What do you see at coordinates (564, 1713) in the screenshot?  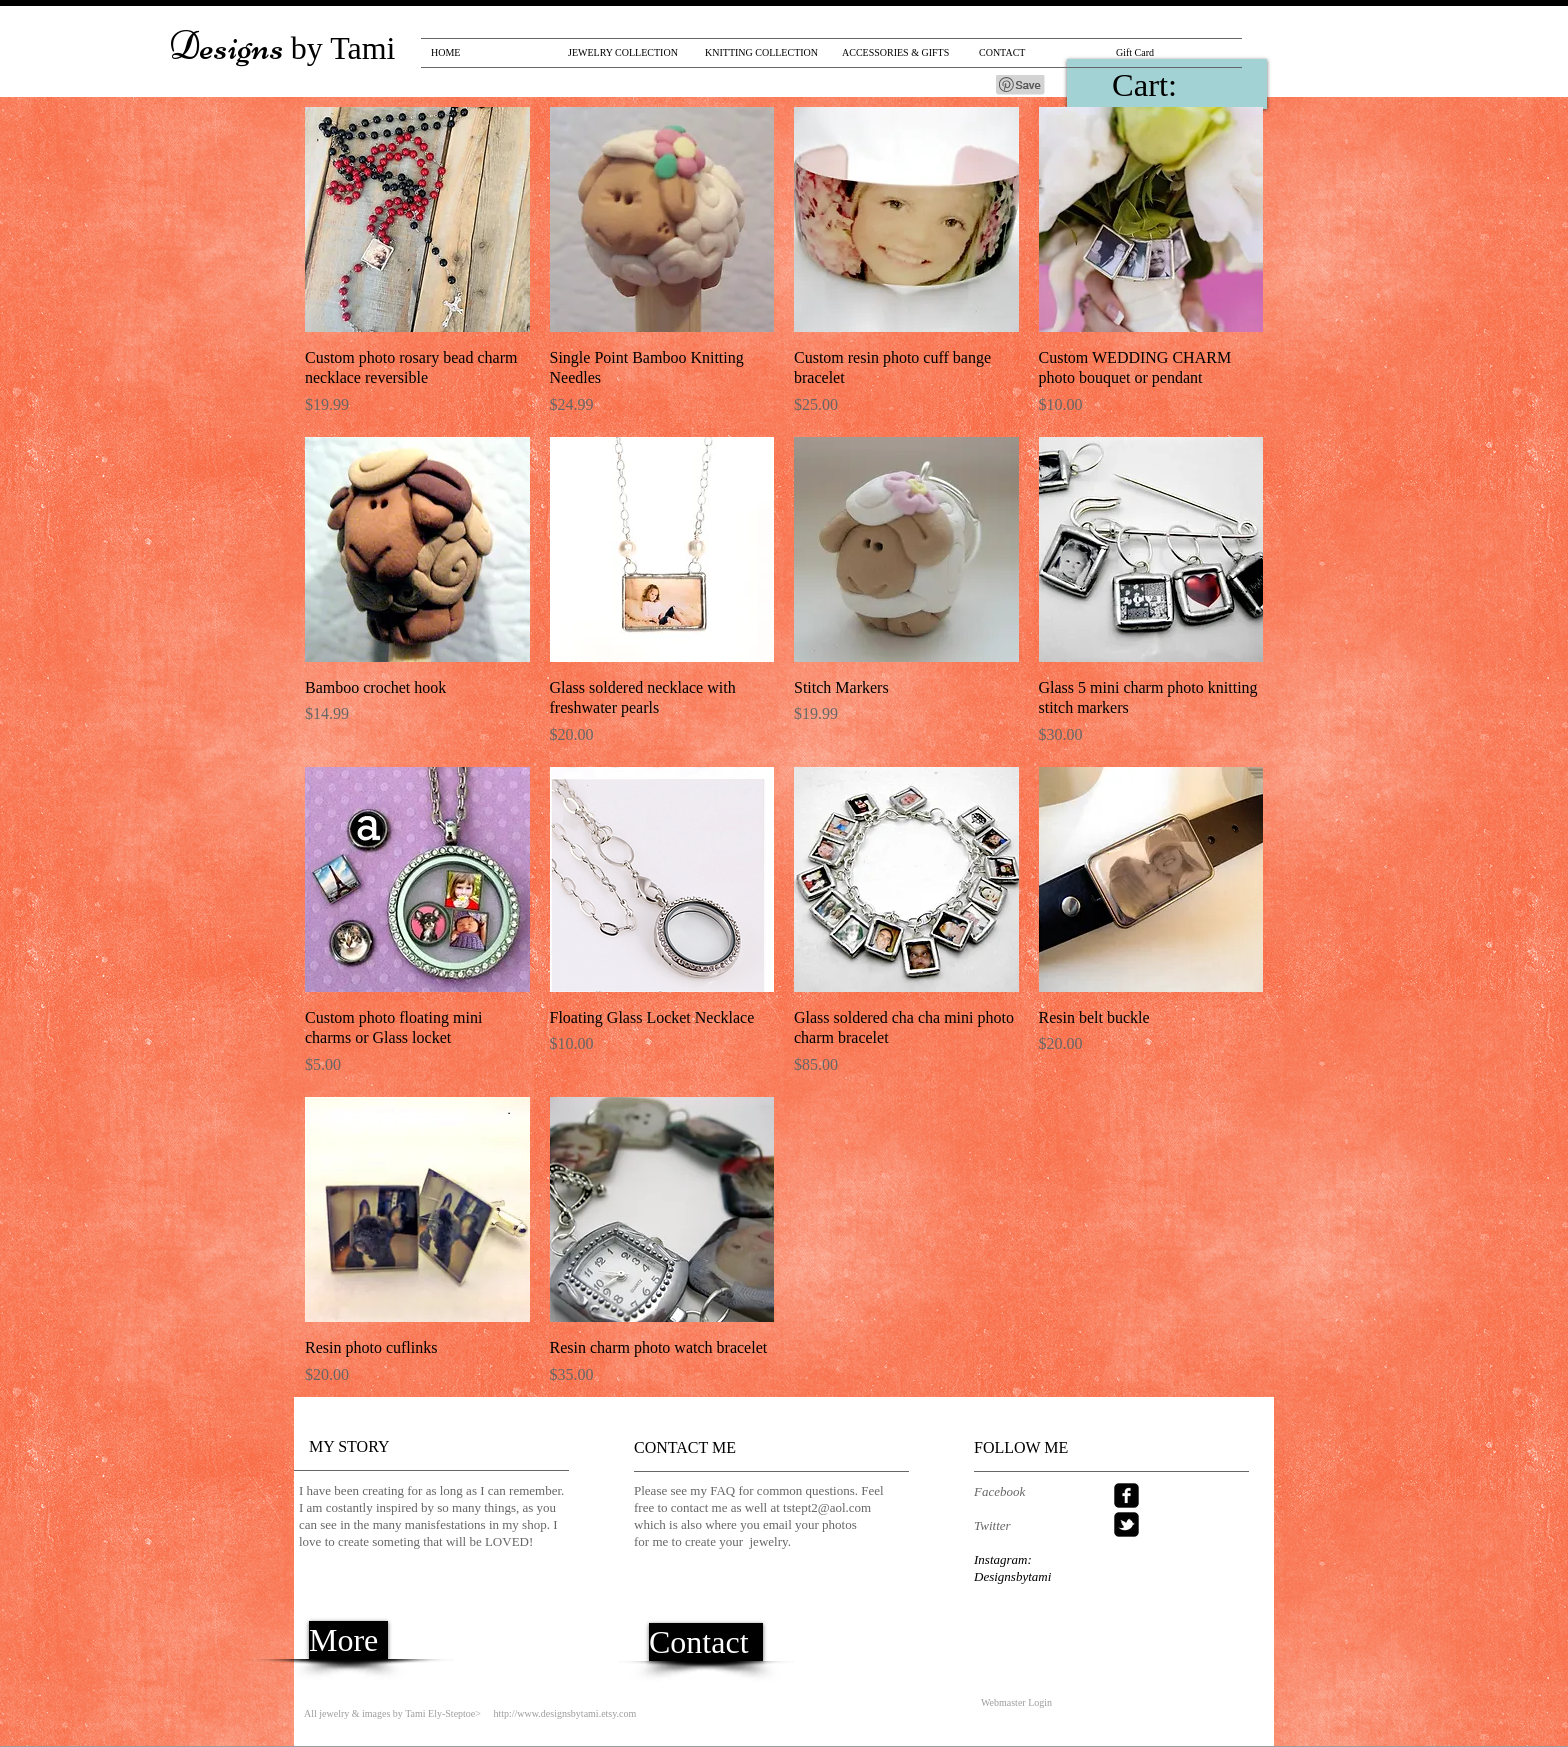 I see `http://www.designsbytami.etsy.com` at bounding box center [564, 1713].